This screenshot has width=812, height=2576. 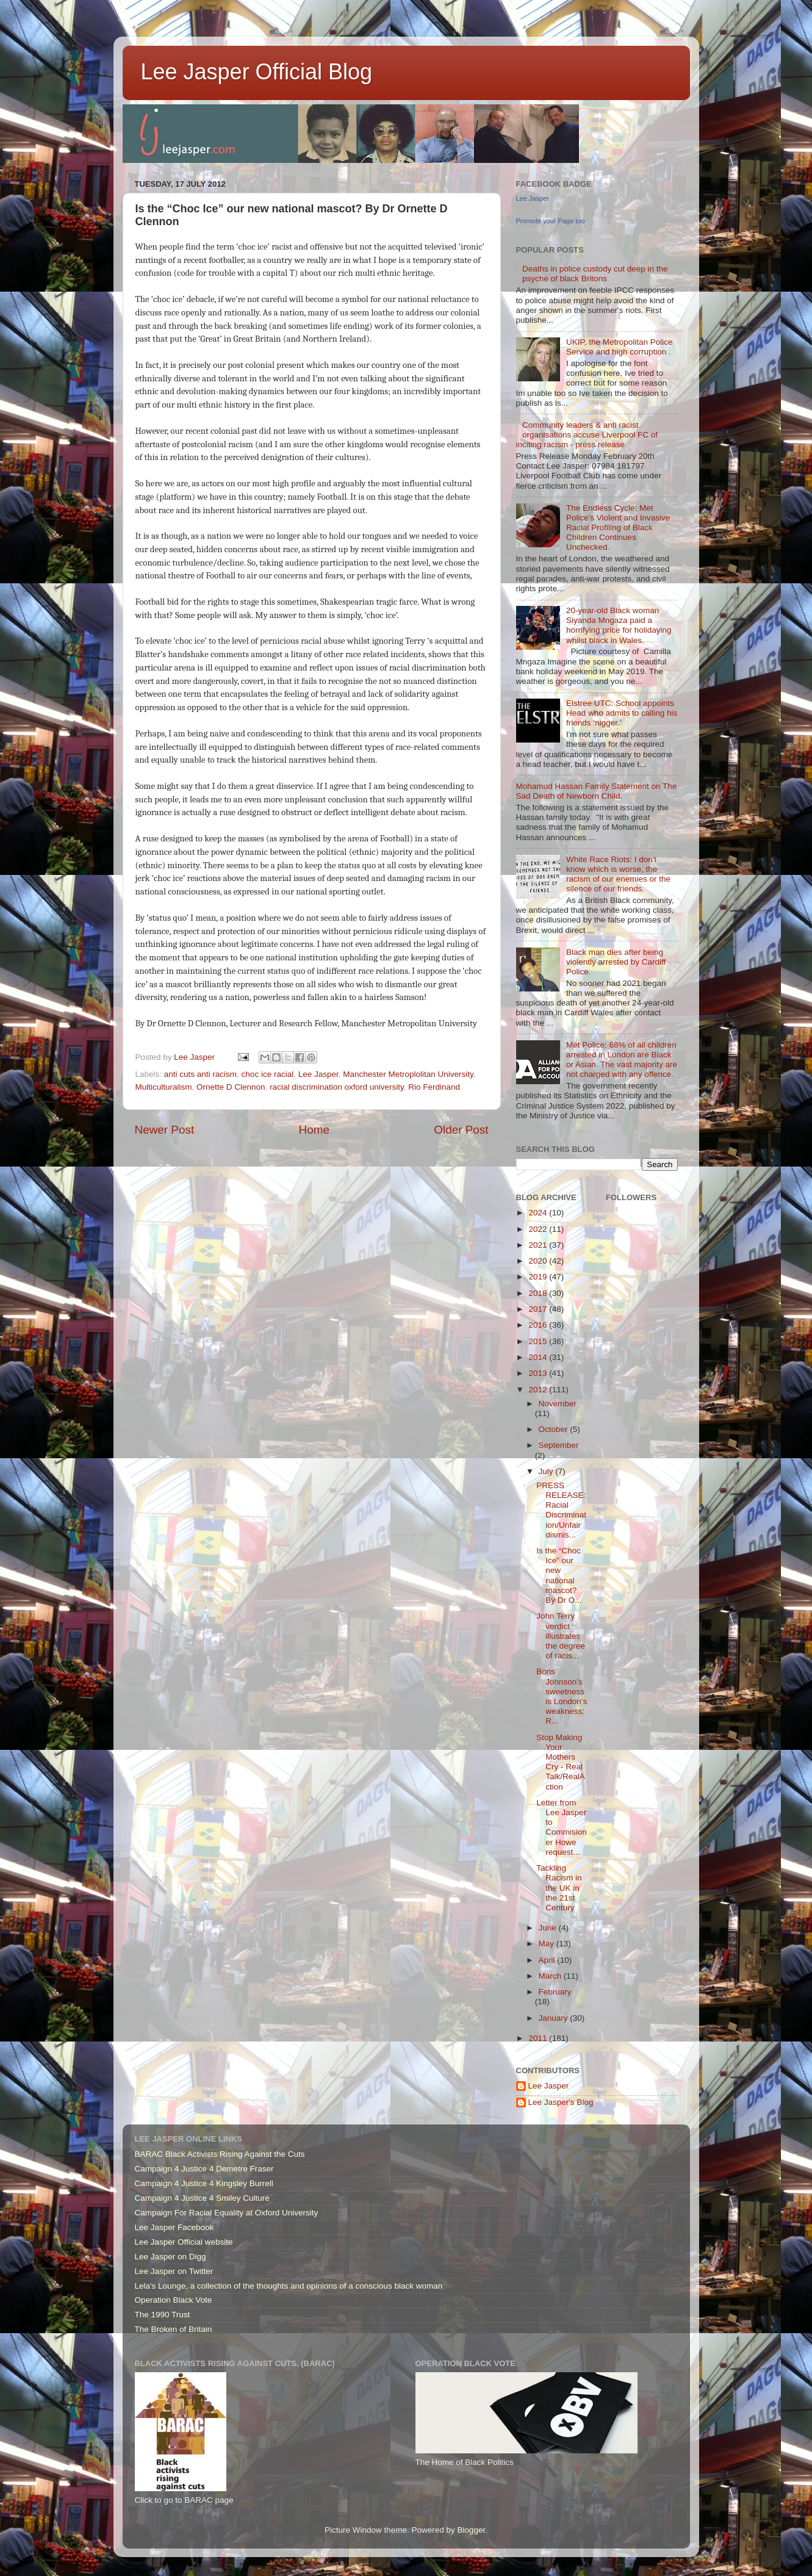 What do you see at coordinates (558, 1575) in the screenshot?
I see `Is the “Choc Ice” our new national mascot? By Dr O...` at bounding box center [558, 1575].